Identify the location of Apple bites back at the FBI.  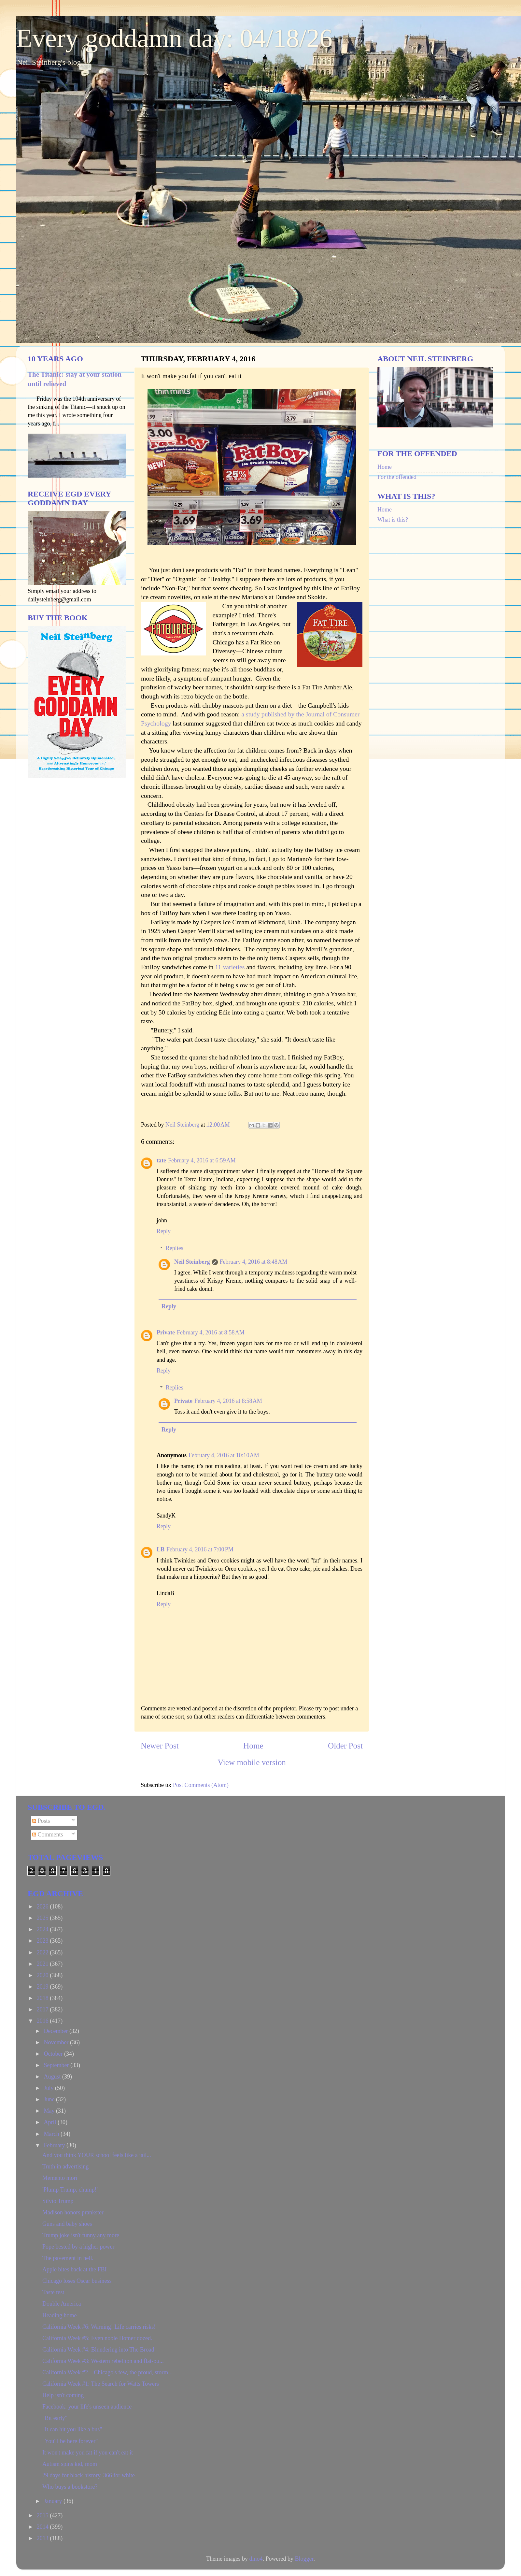
(74, 2269).